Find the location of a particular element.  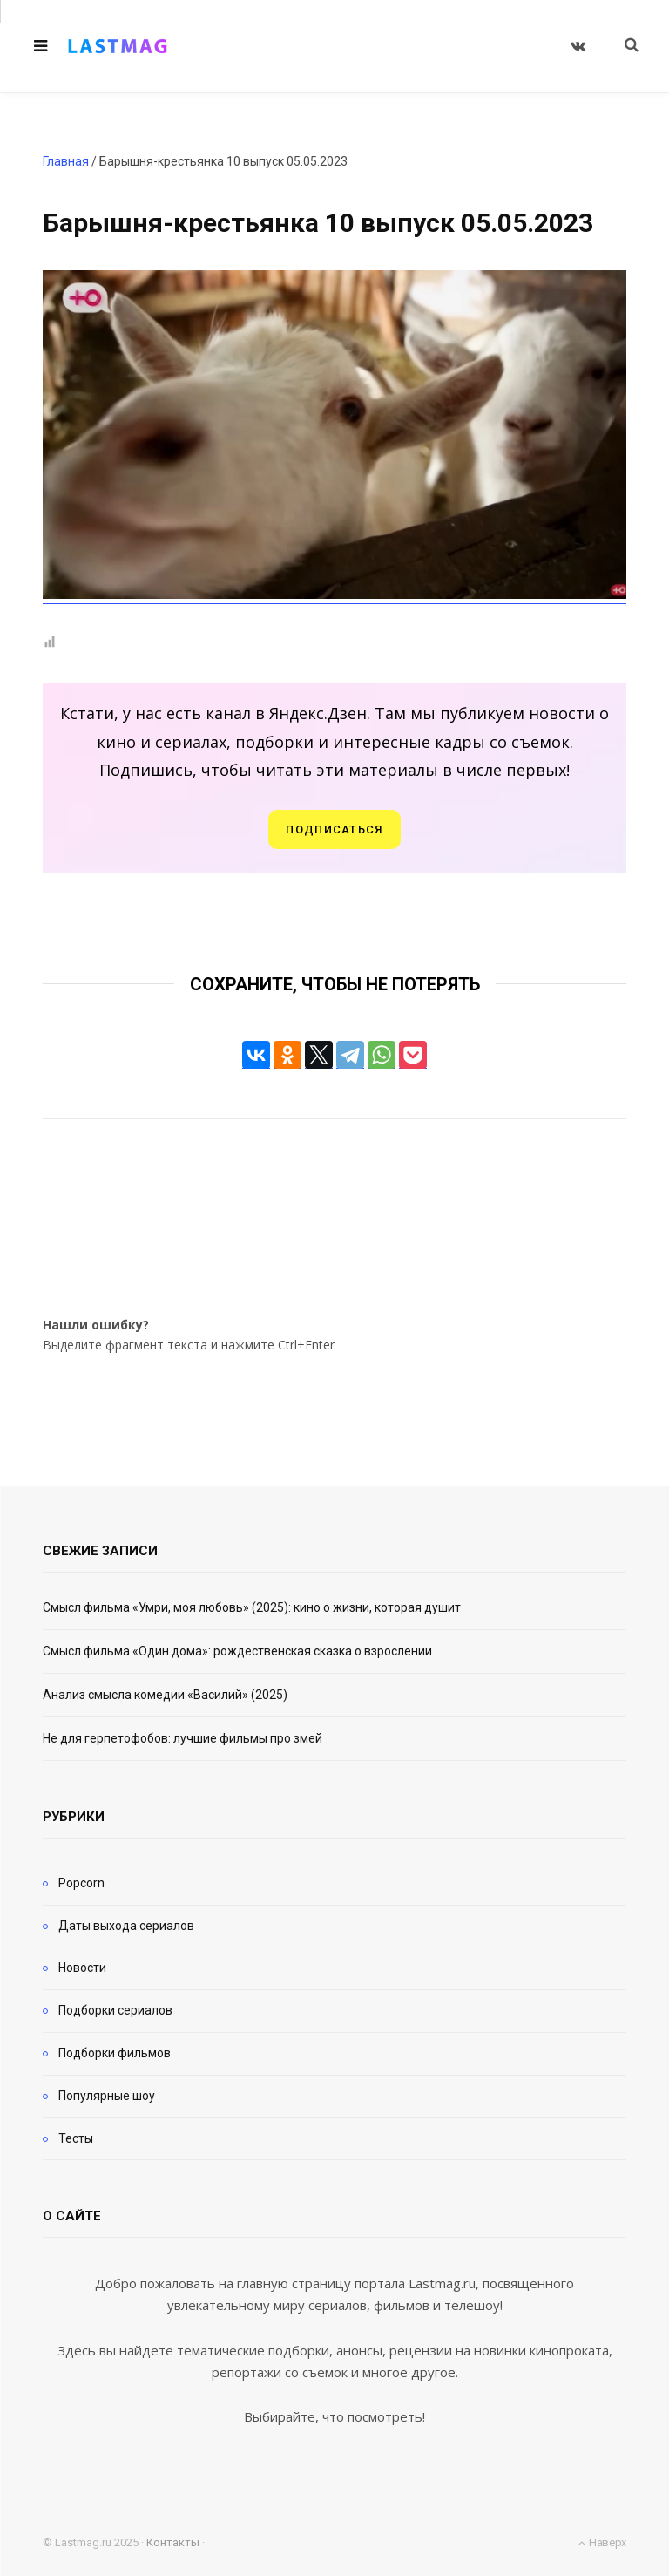

Даты выхода сериалов is located at coordinates (126, 1926).